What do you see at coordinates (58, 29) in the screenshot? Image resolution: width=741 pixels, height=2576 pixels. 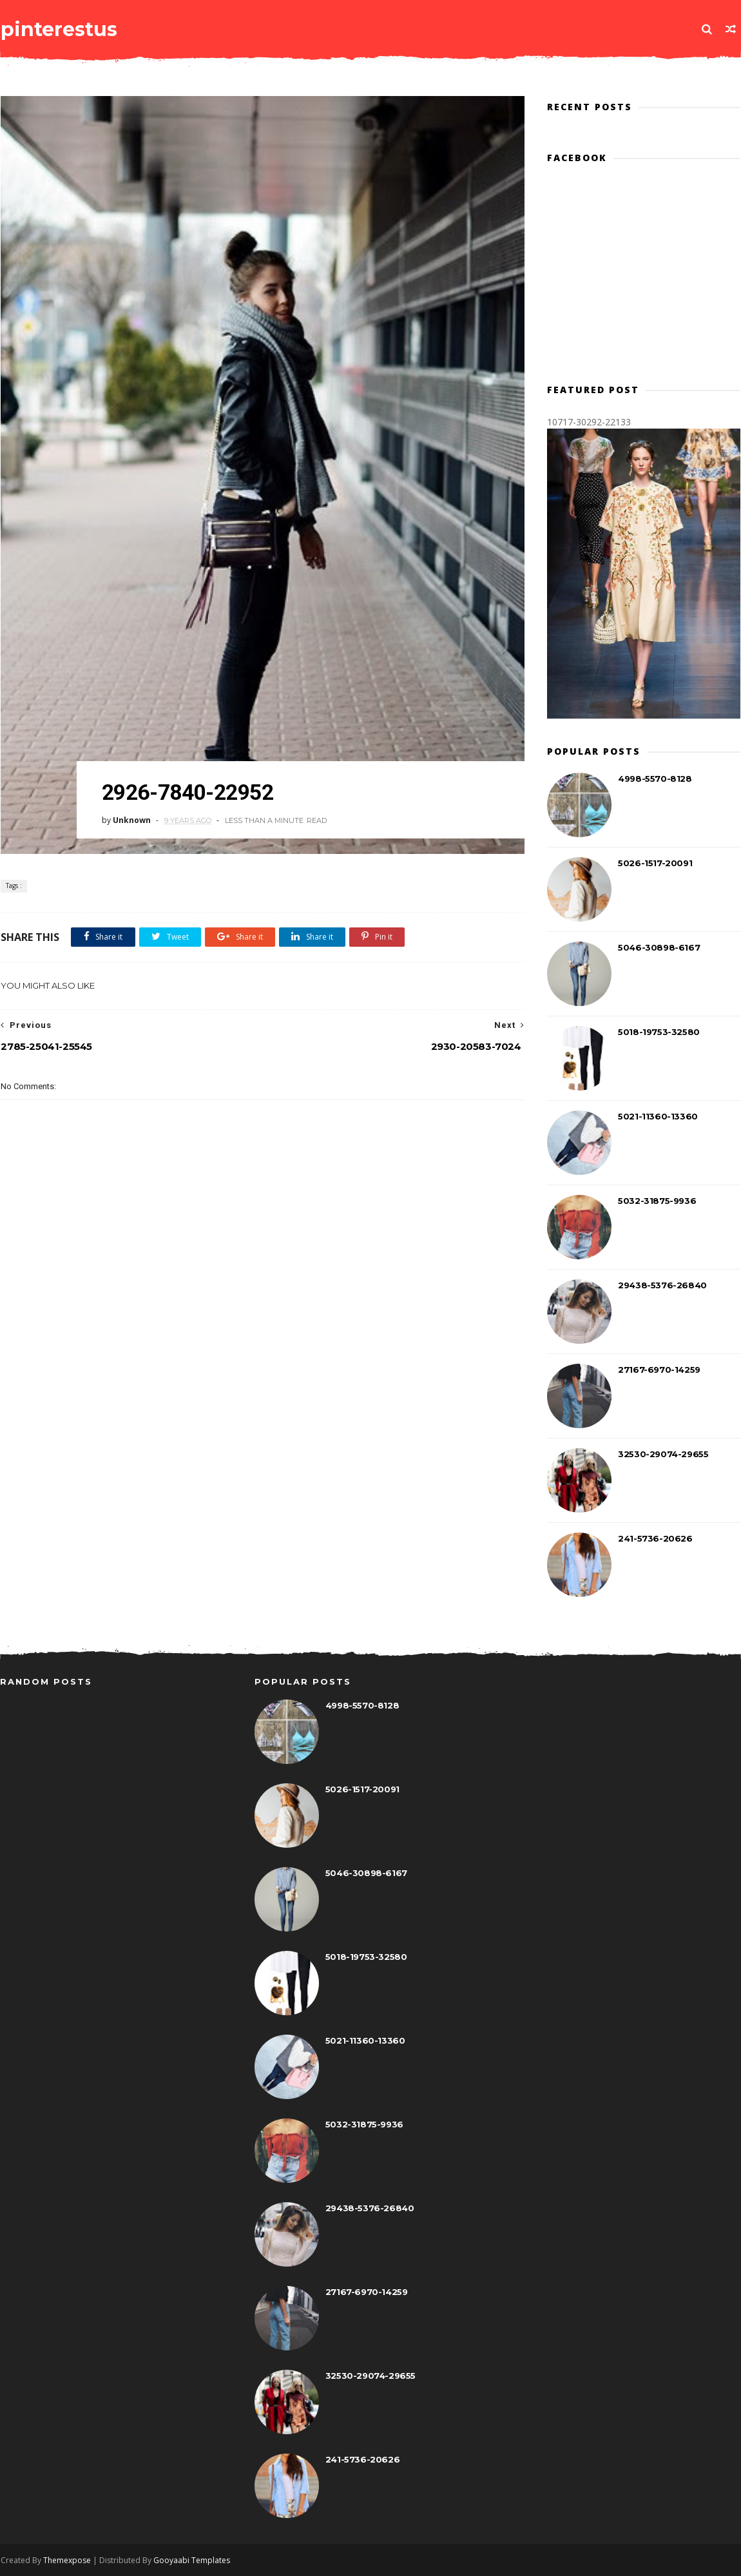 I see `pinterestus` at bounding box center [58, 29].